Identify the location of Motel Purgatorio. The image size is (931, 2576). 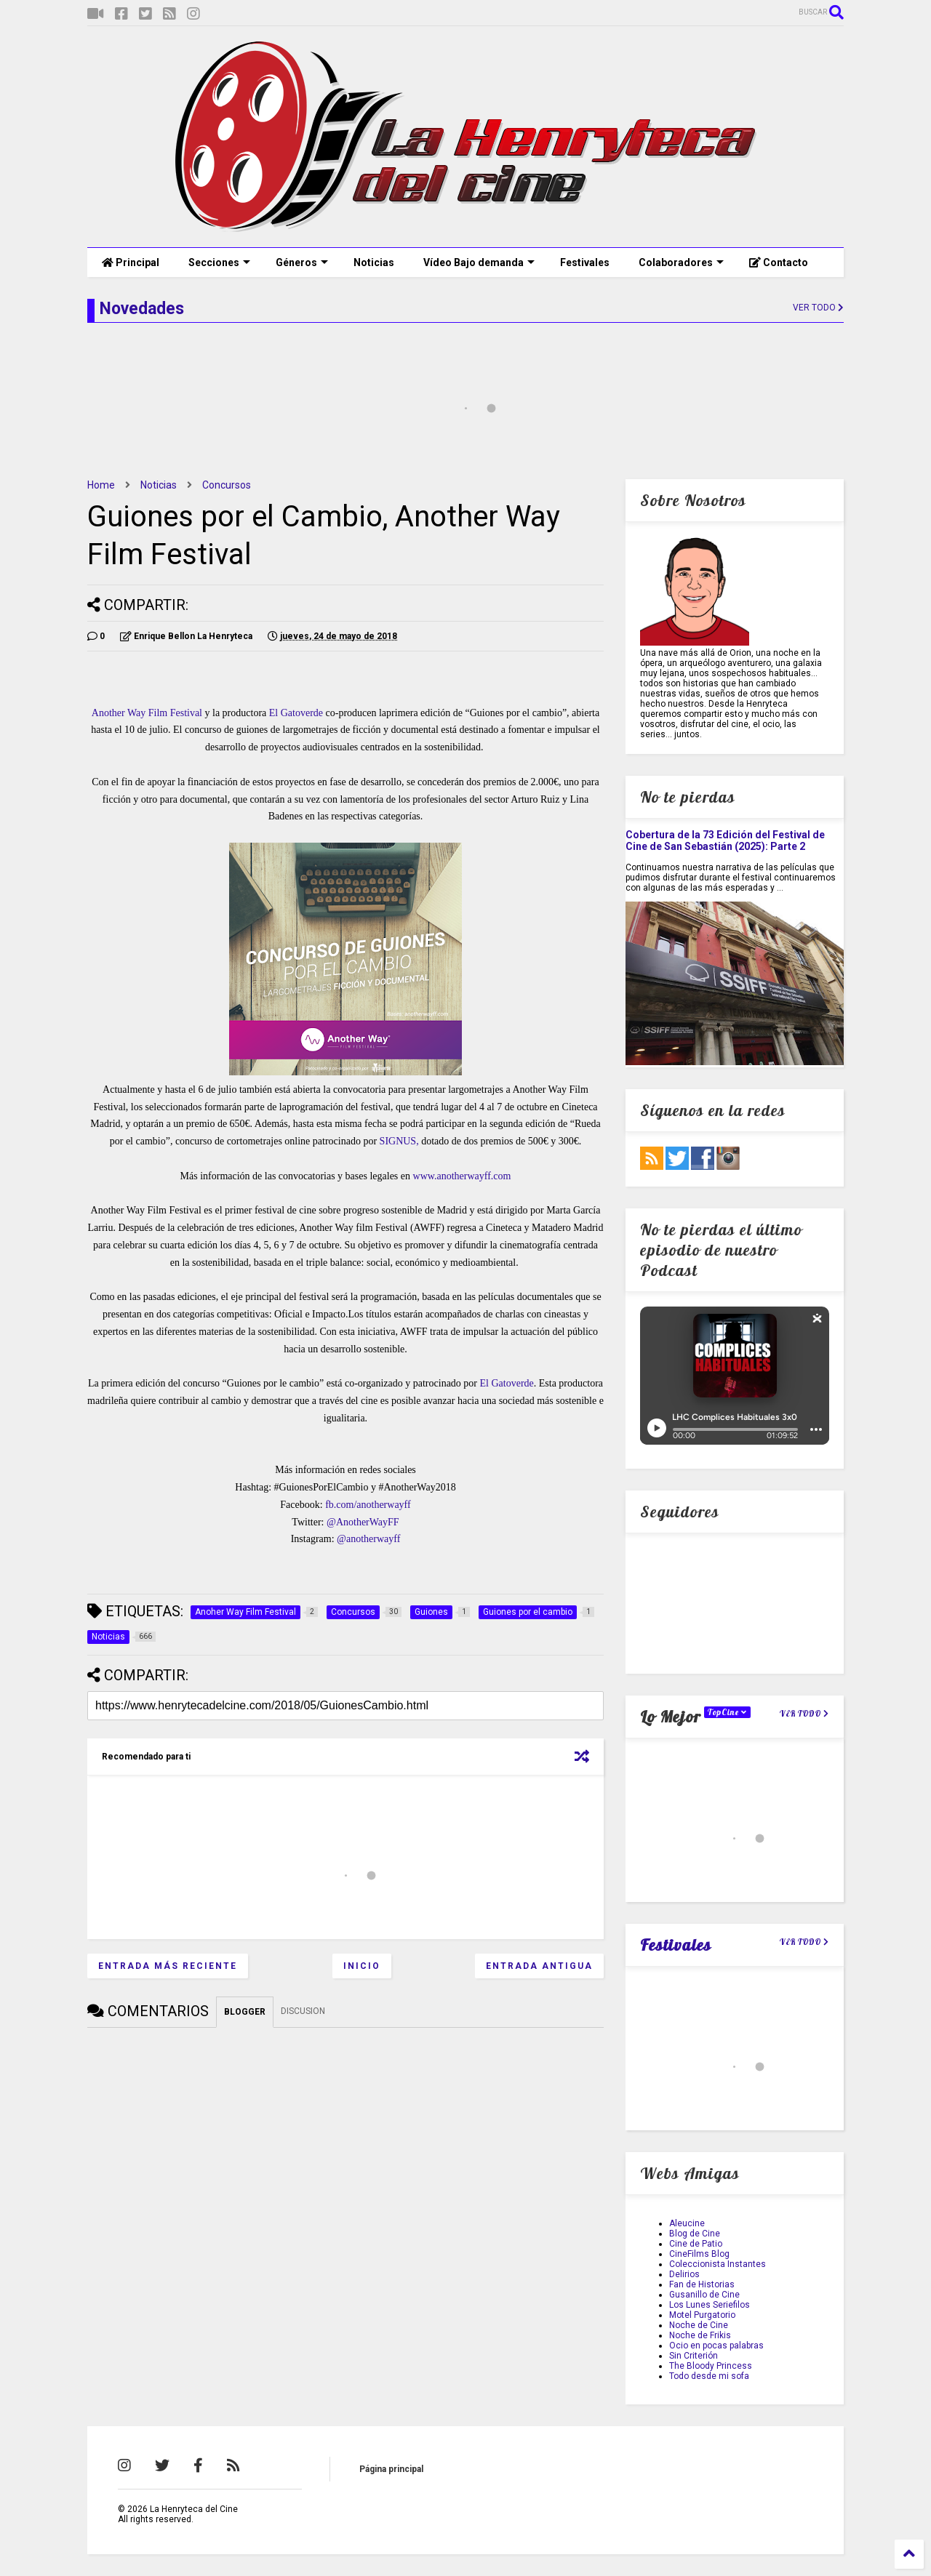
(702, 2315).